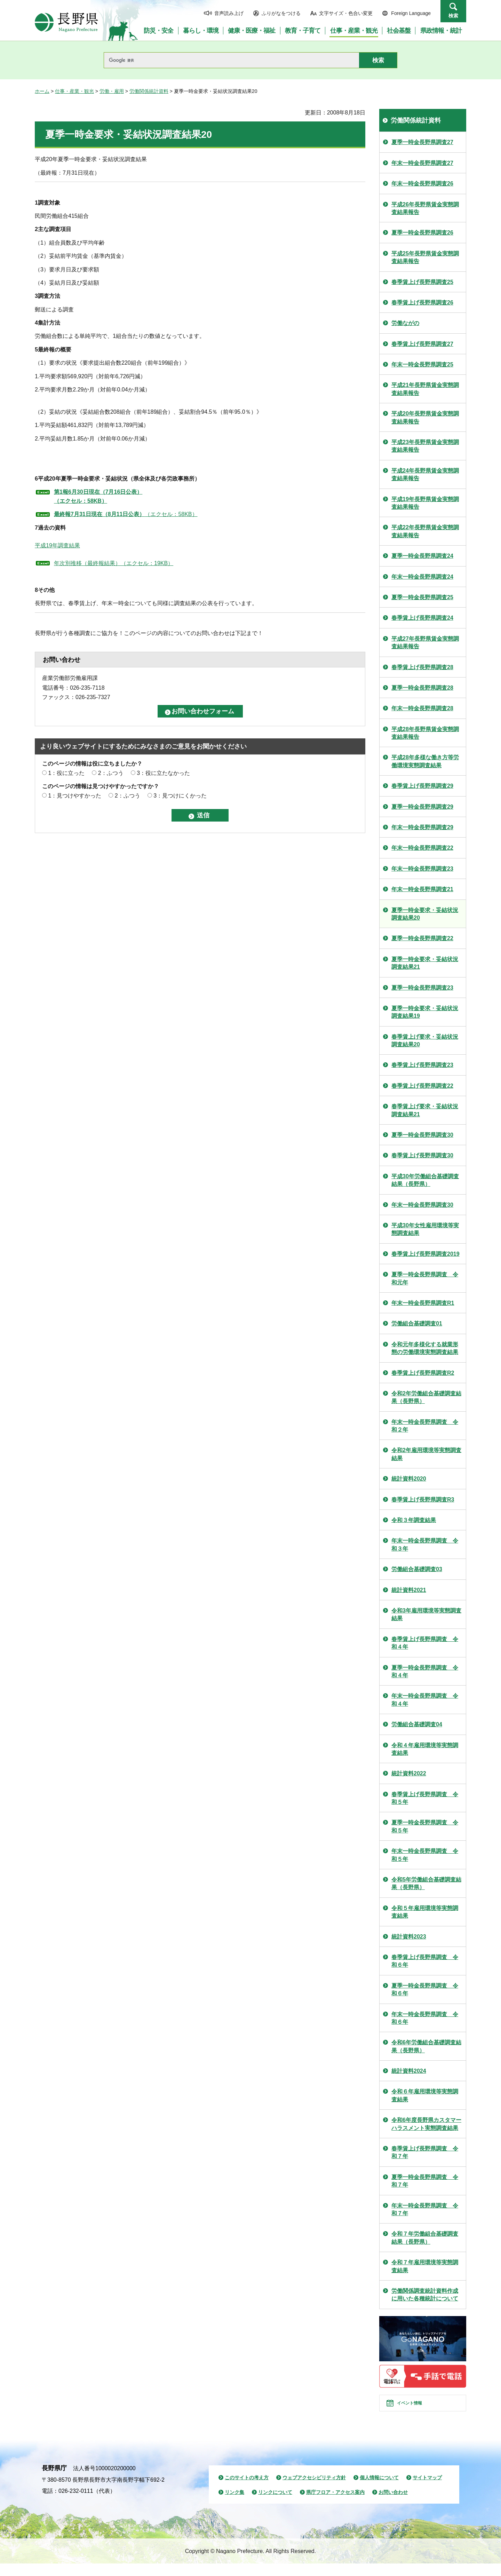 This screenshot has width=501, height=2576. What do you see at coordinates (422, 869) in the screenshot?
I see `年末一時金長野県調査23` at bounding box center [422, 869].